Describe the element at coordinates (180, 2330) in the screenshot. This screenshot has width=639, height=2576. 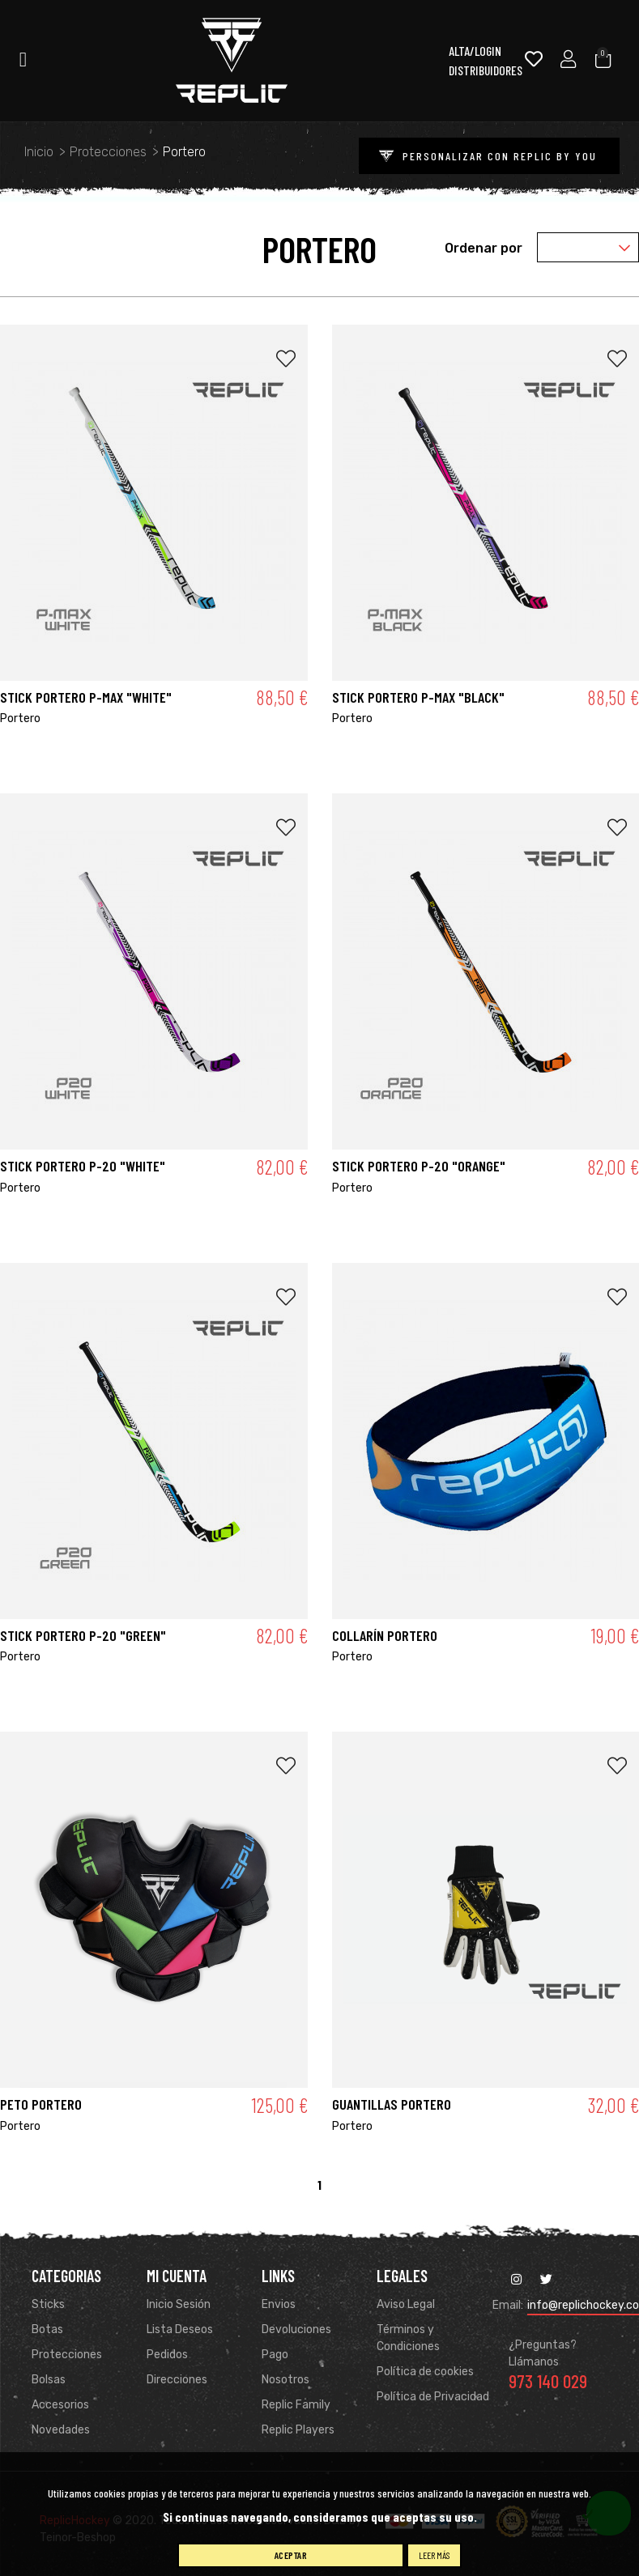
I see `Lista Deseos` at that location.